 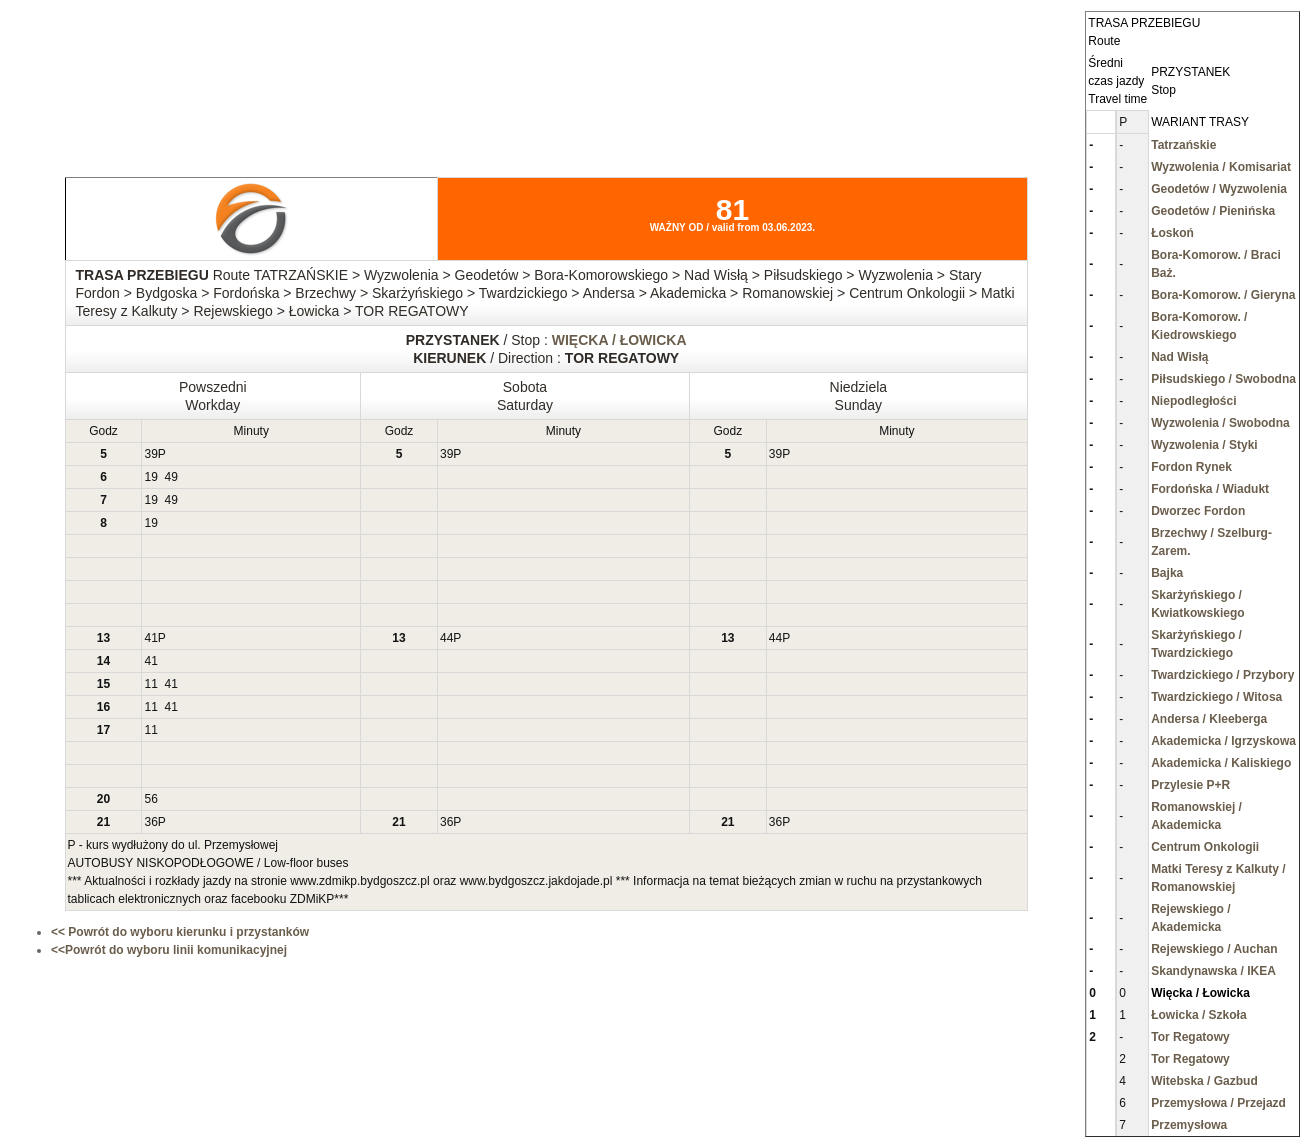 I want to click on Wyzwolenia / Styki, so click(x=1204, y=445).